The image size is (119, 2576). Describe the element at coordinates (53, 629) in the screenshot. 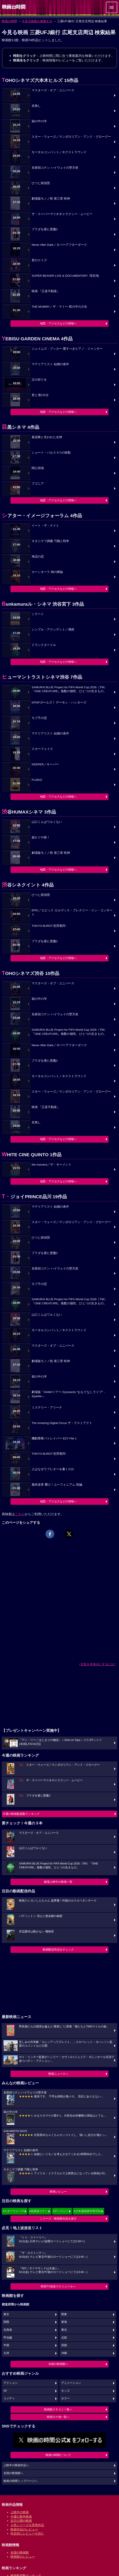

I see `シンプル・アクシデント／偶然` at that location.